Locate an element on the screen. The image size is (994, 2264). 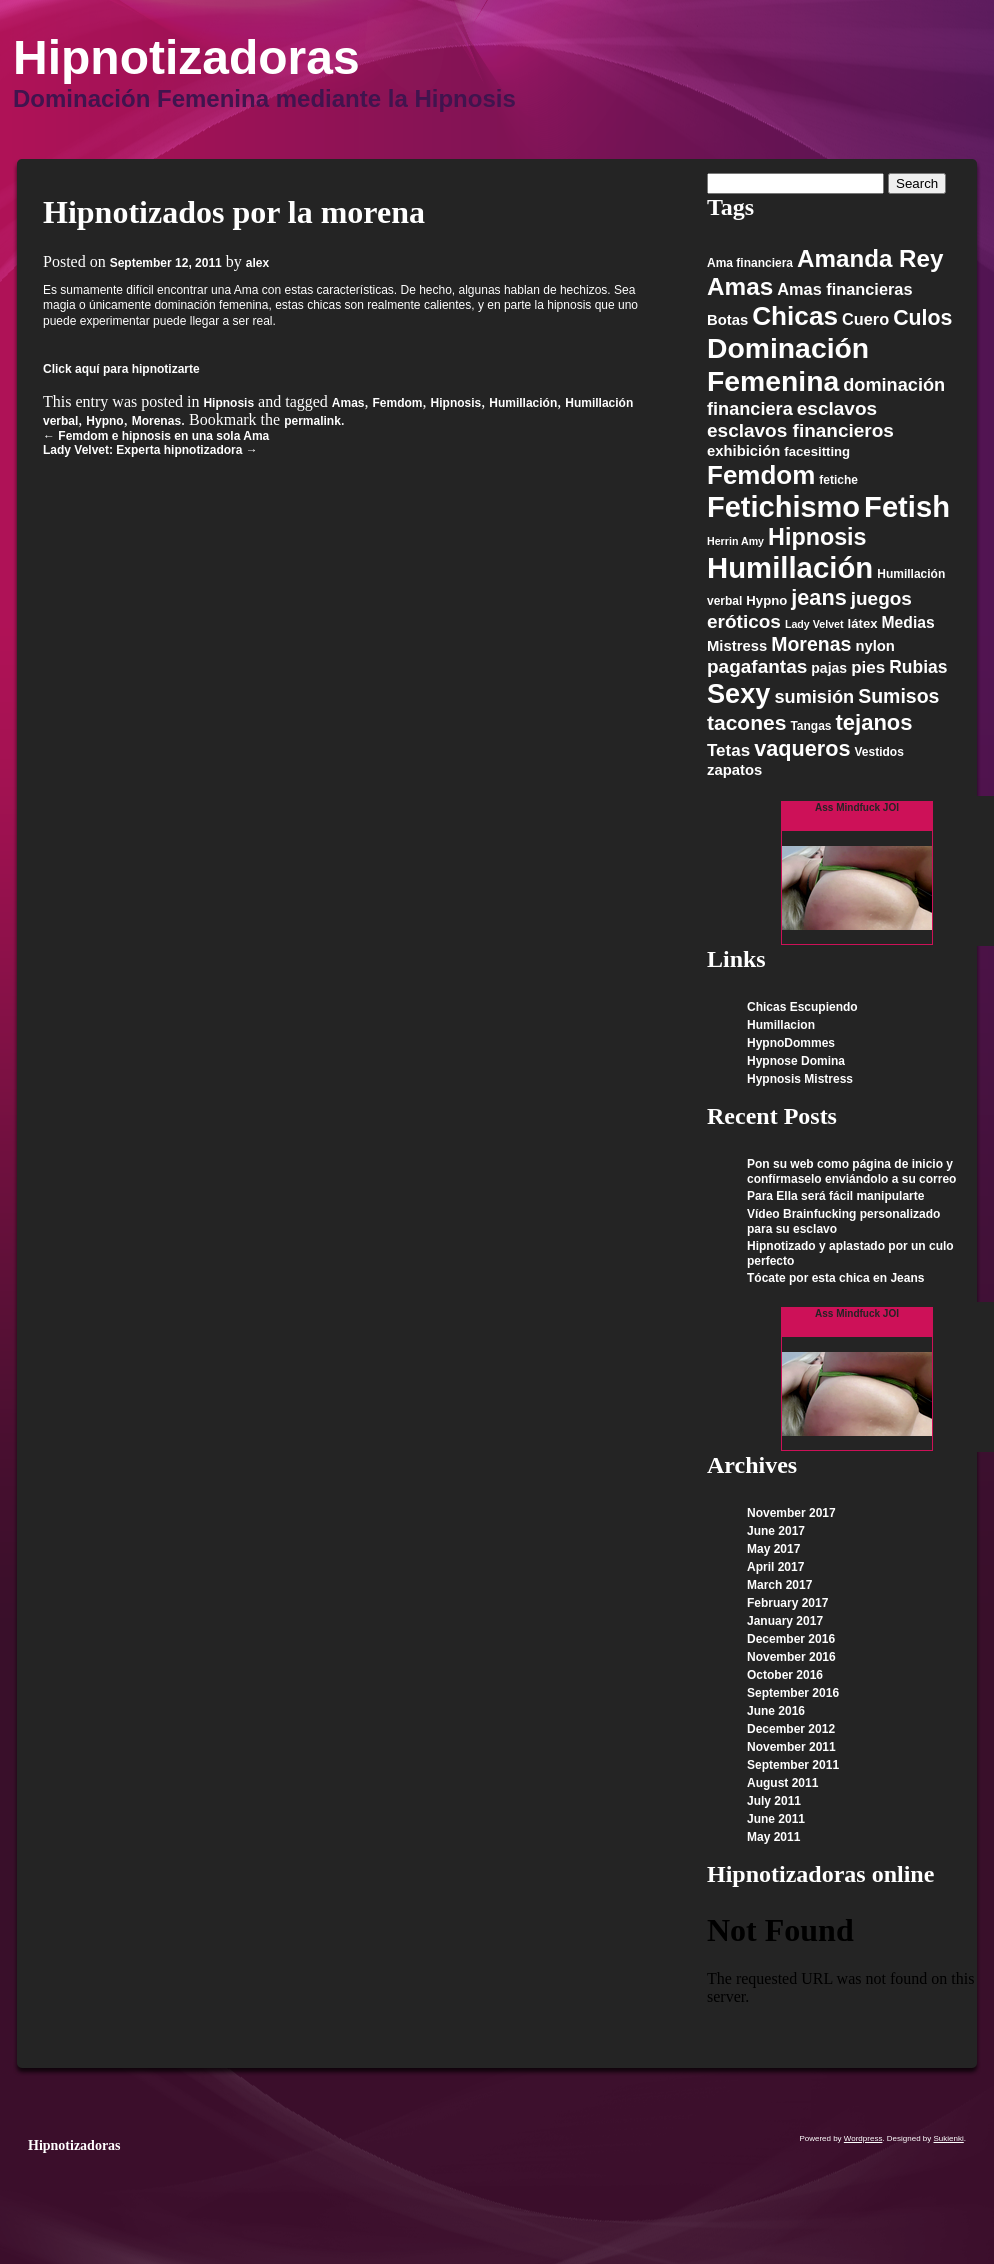
Lady Velvet [Lady Velvet (4 items)] is located at coordinates (814, 624).